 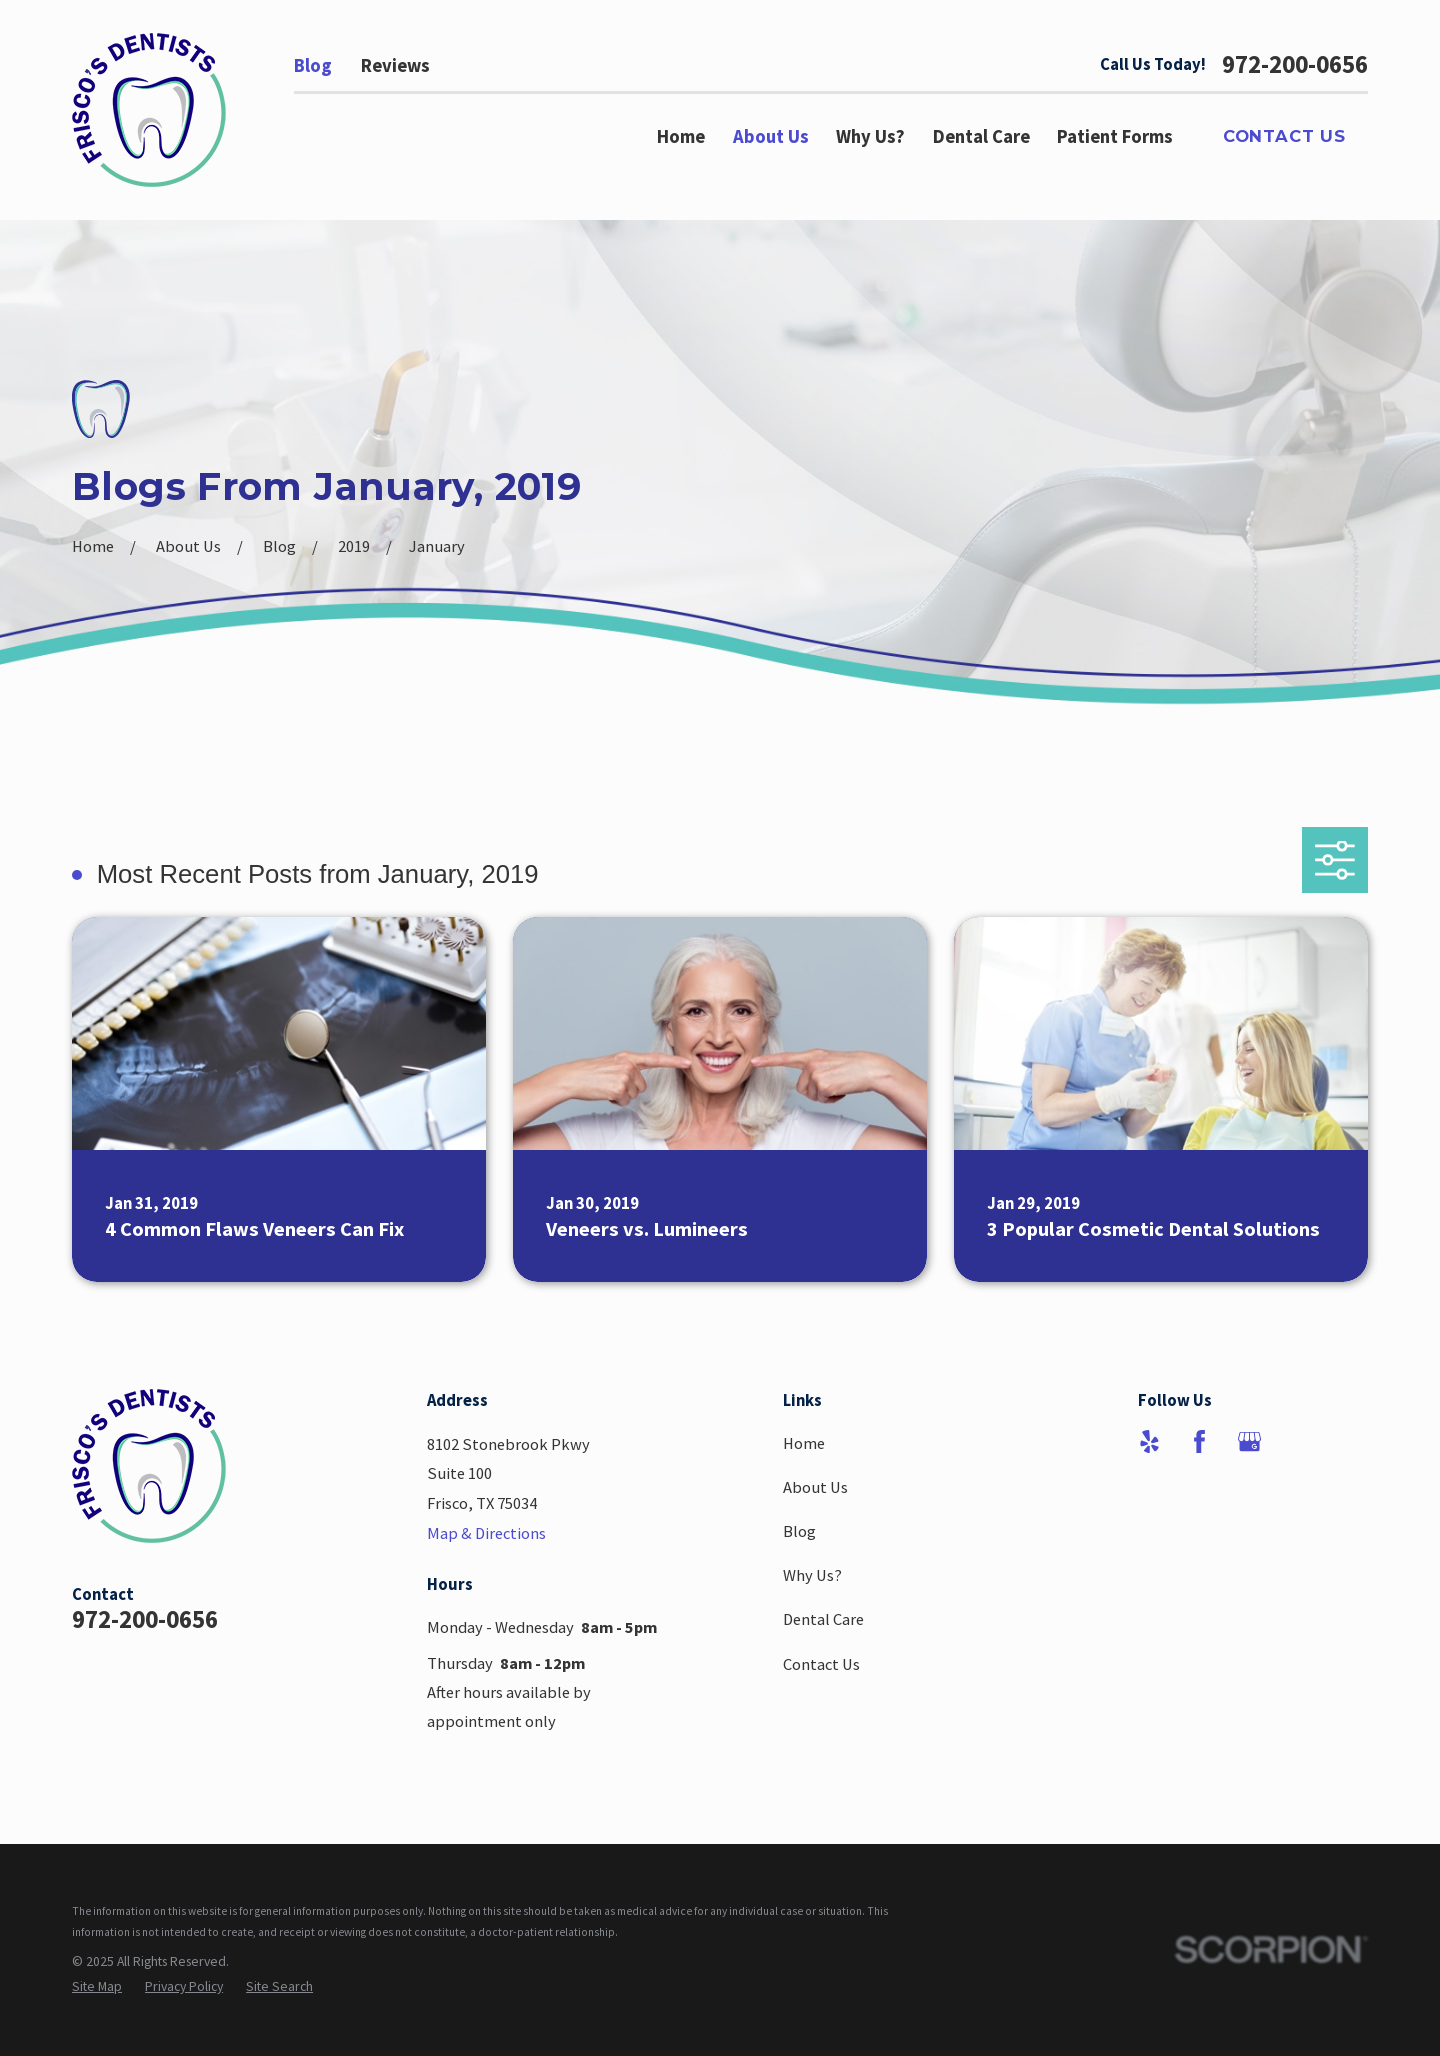 What do you see at coordinates (981, 136) in the screenshot?
I see `Dental Care [menuitem]` at bounding box center [981, 136].